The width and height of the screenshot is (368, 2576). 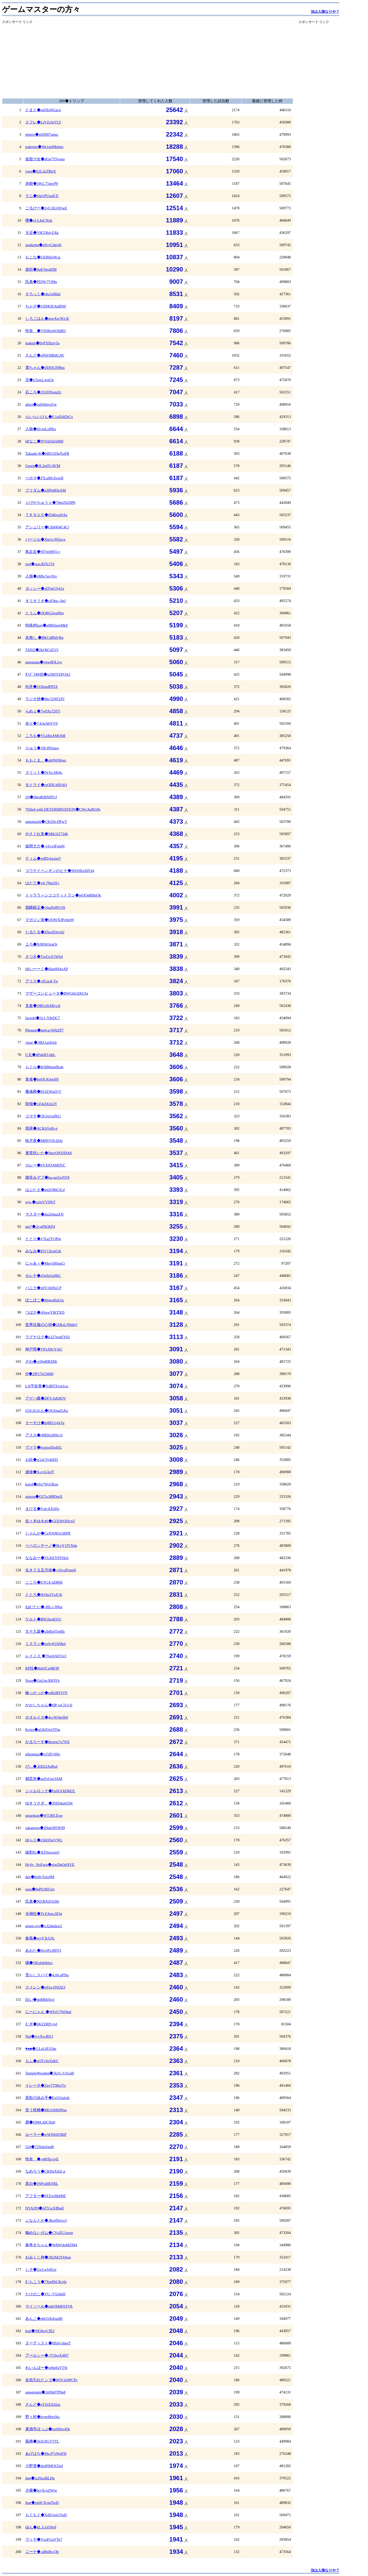 What do you see at coordinates (49, 417) in the screenshot?
I see `らいらいけん◆F.1uDAEbCx` at bounding box center [49, 417].